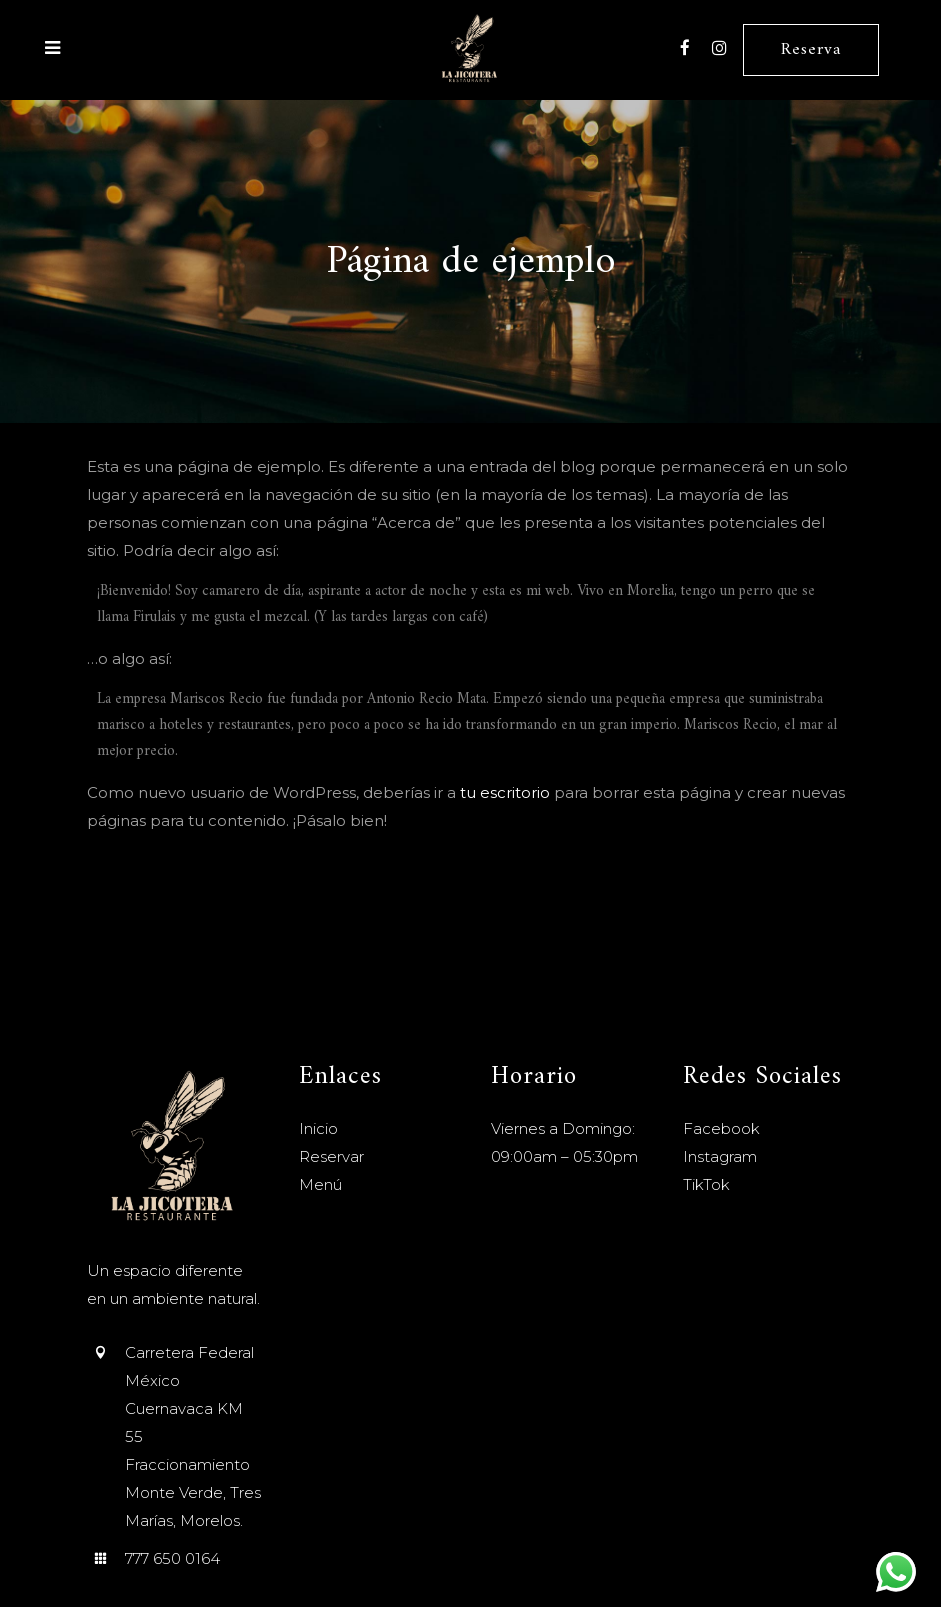  Describe the element at coordinates (811, 50) in the screenshot. I see `Reserva` at that location.